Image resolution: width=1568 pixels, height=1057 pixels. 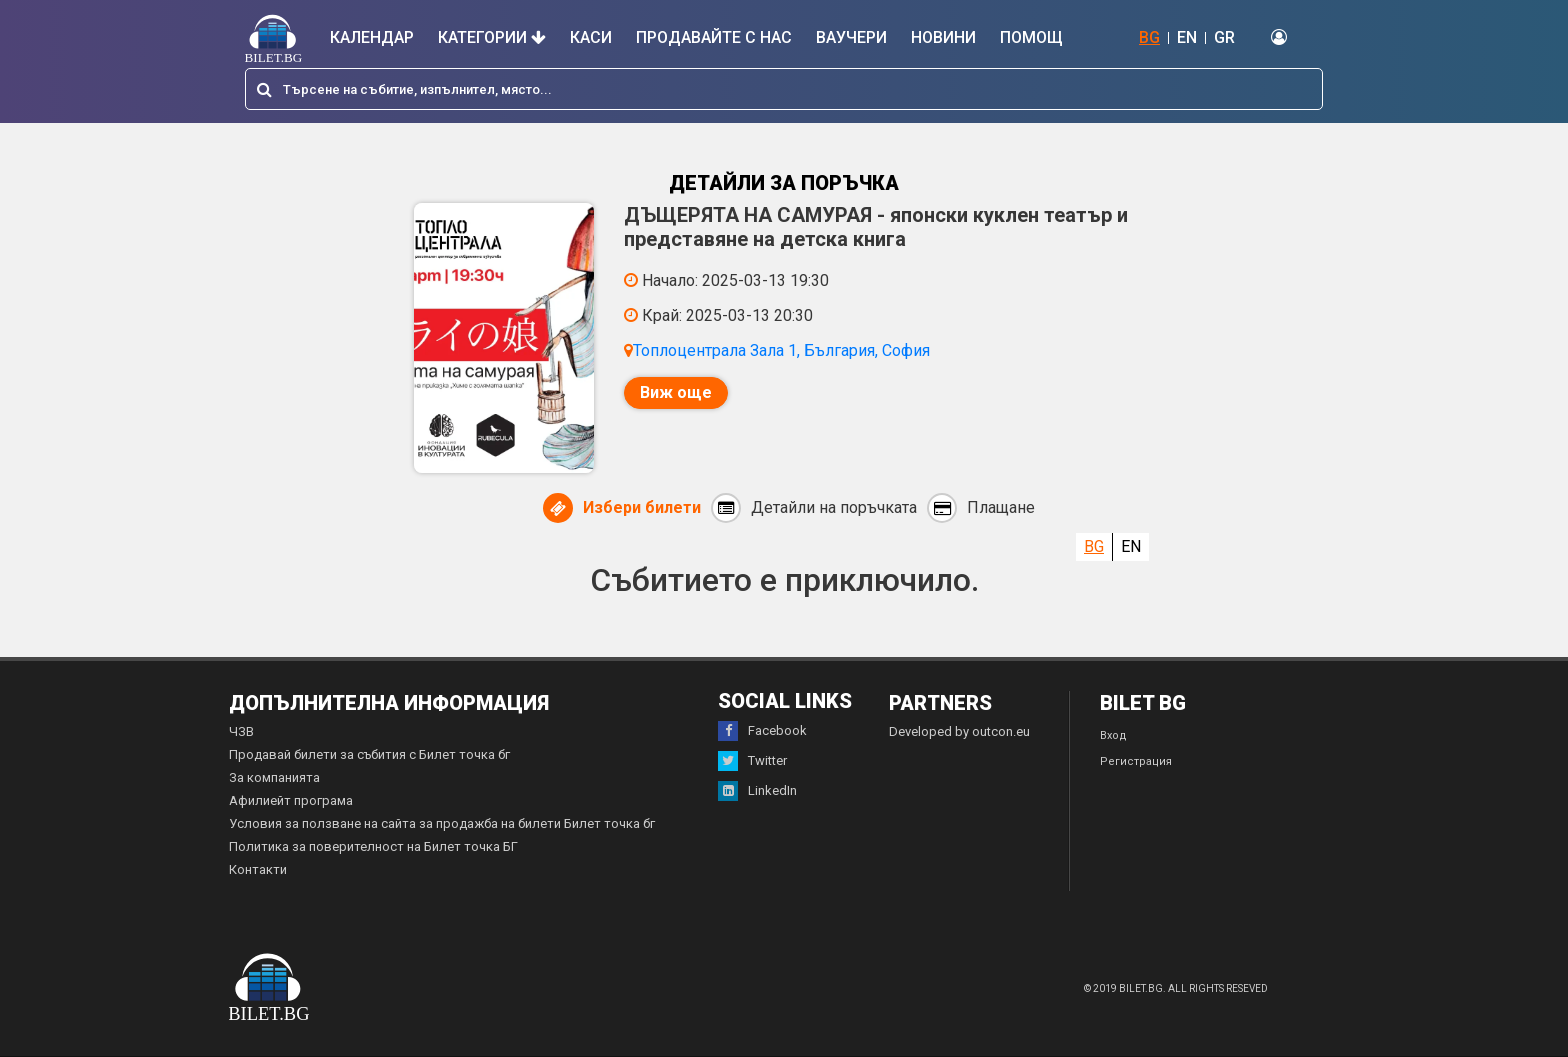 What do you see at coordinates (959, 731) in the screenshot?
I see `Developed by outcon.eu` at bounding box center [959, 731].